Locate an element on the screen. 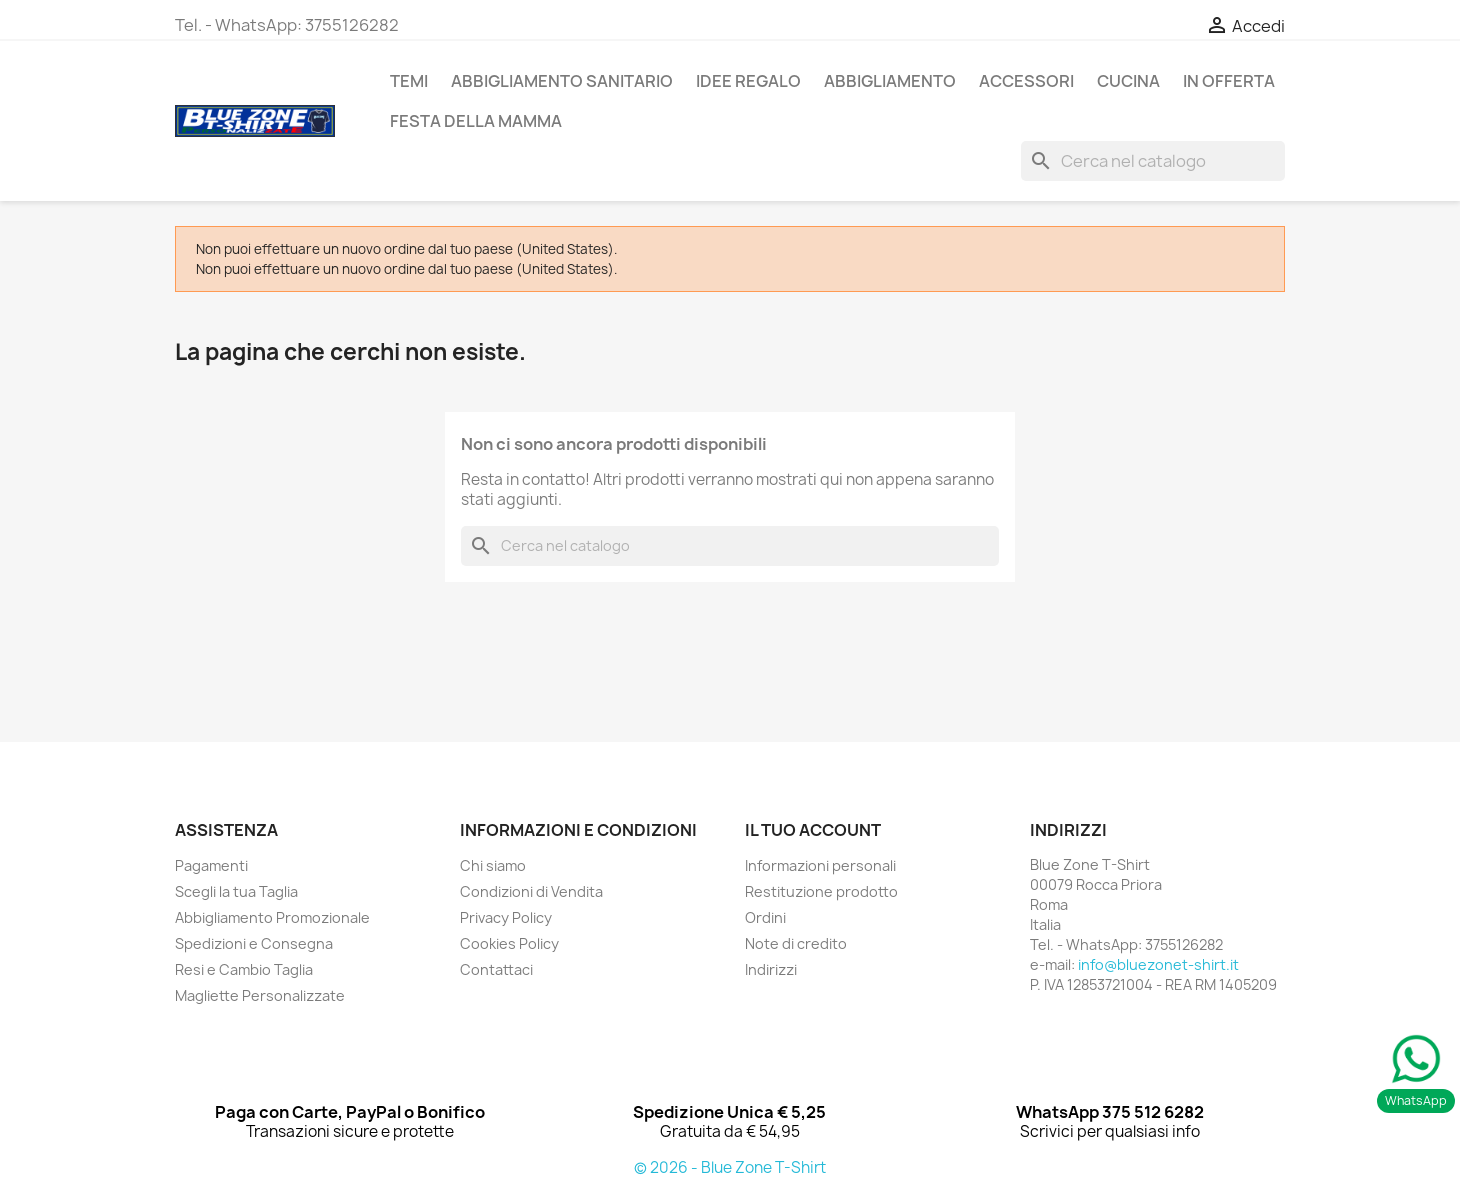  Abbigliamento Sanitario is located at coordinates (562, 81).